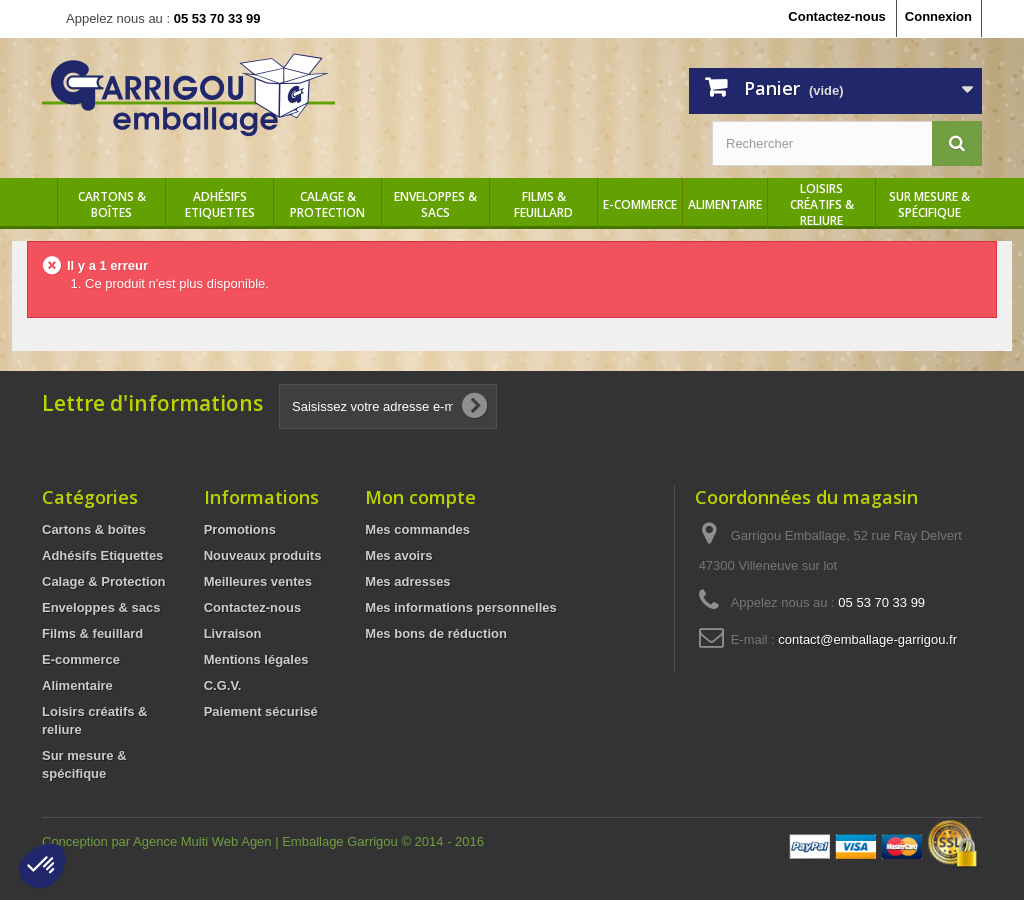 The image size is (1024, 900). What do you see at coordinates (263, 555) in the screenshot?
I see `Nouveaux produits` at bounding box center [263, 555].